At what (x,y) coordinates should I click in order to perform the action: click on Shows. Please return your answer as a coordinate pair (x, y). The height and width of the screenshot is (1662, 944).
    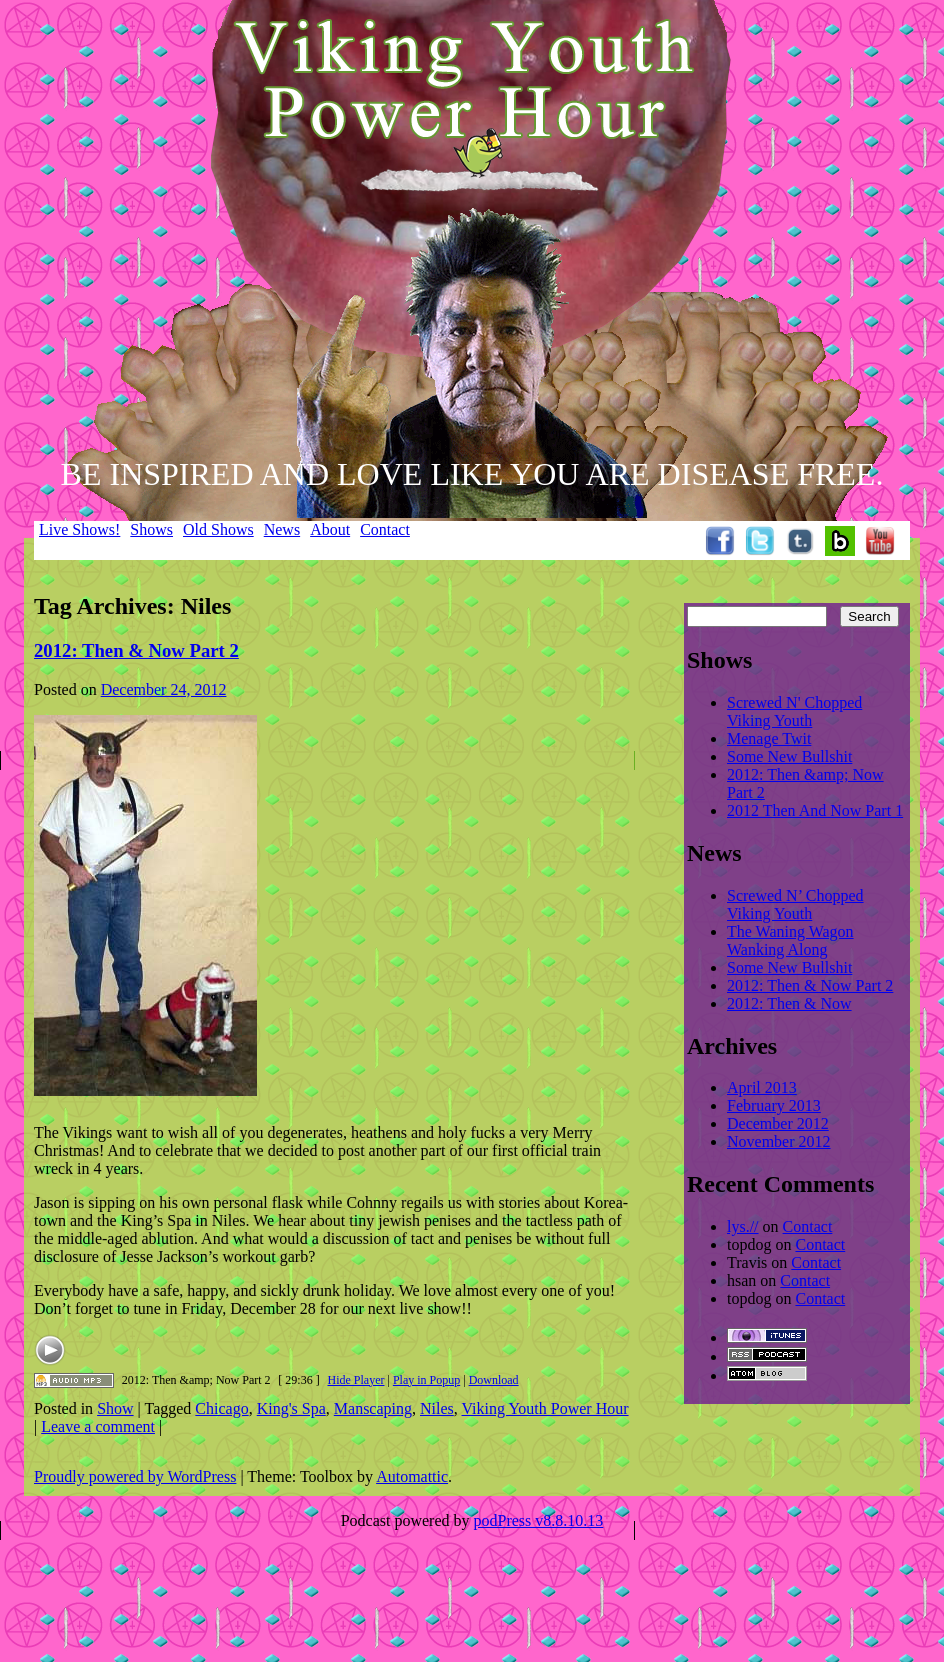
    Looking at the image, I should click on (151, 529).